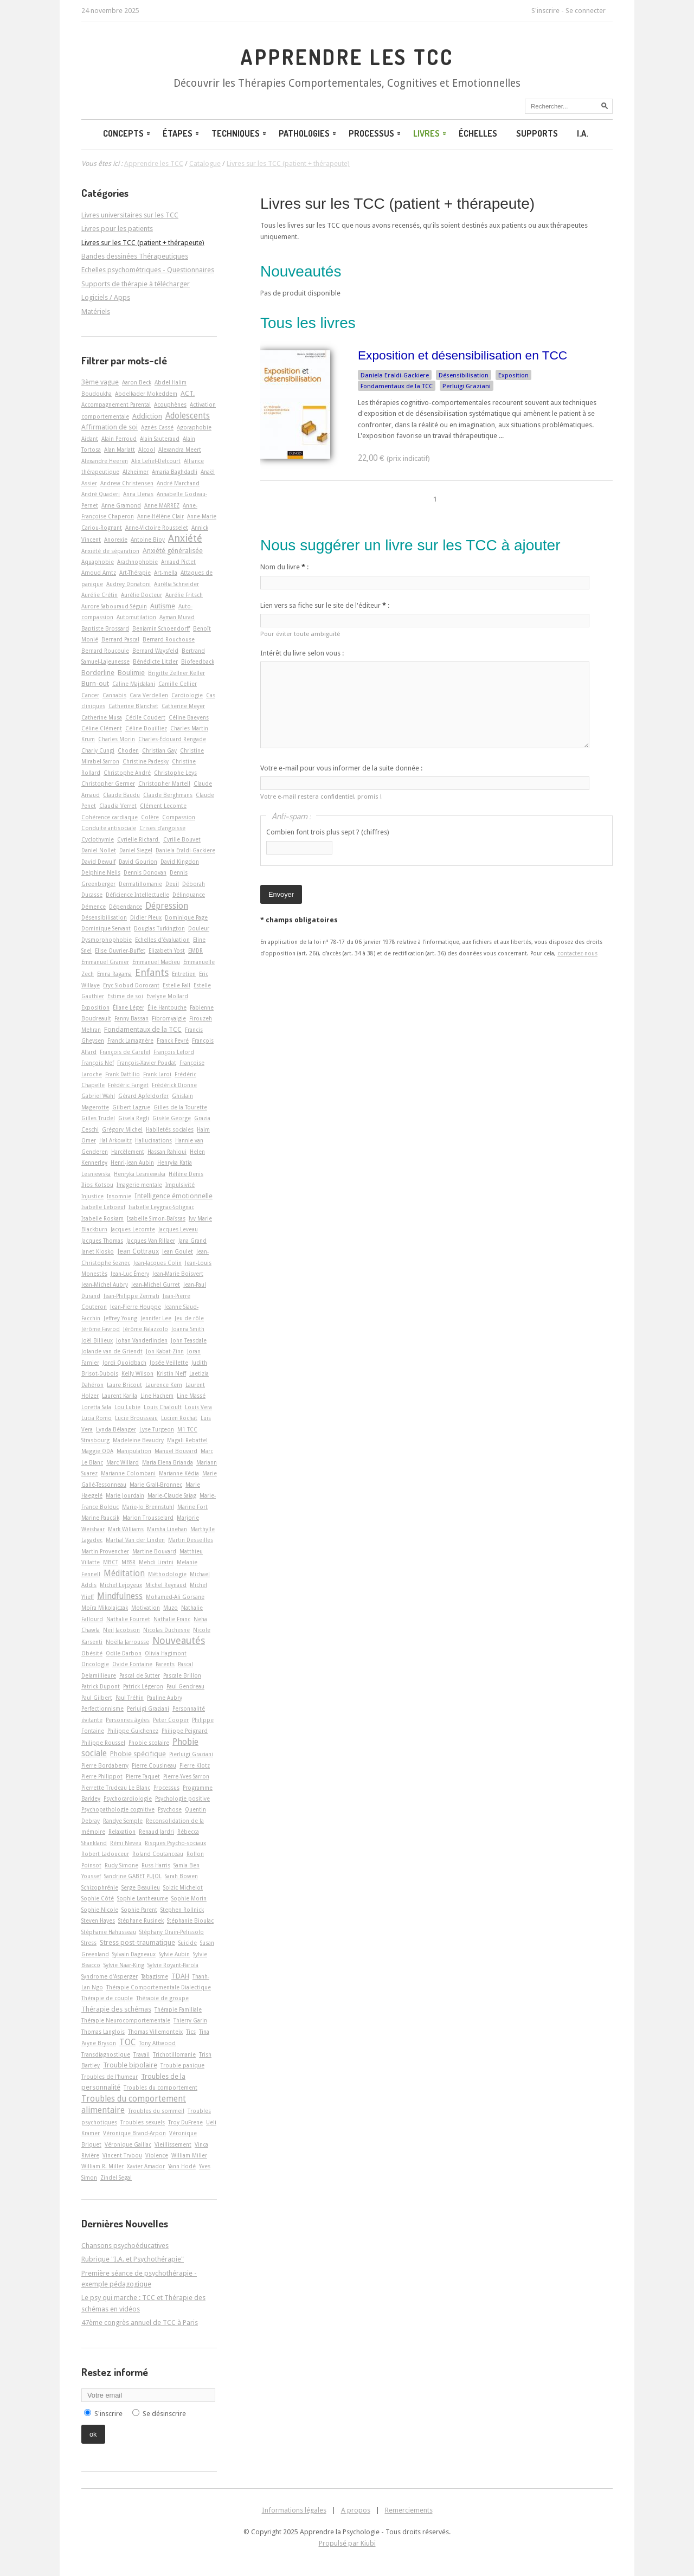  What do you see at coordinates (187, 416) in the screenshot?
I see `Adolescents` at bounding box center [187, 416].